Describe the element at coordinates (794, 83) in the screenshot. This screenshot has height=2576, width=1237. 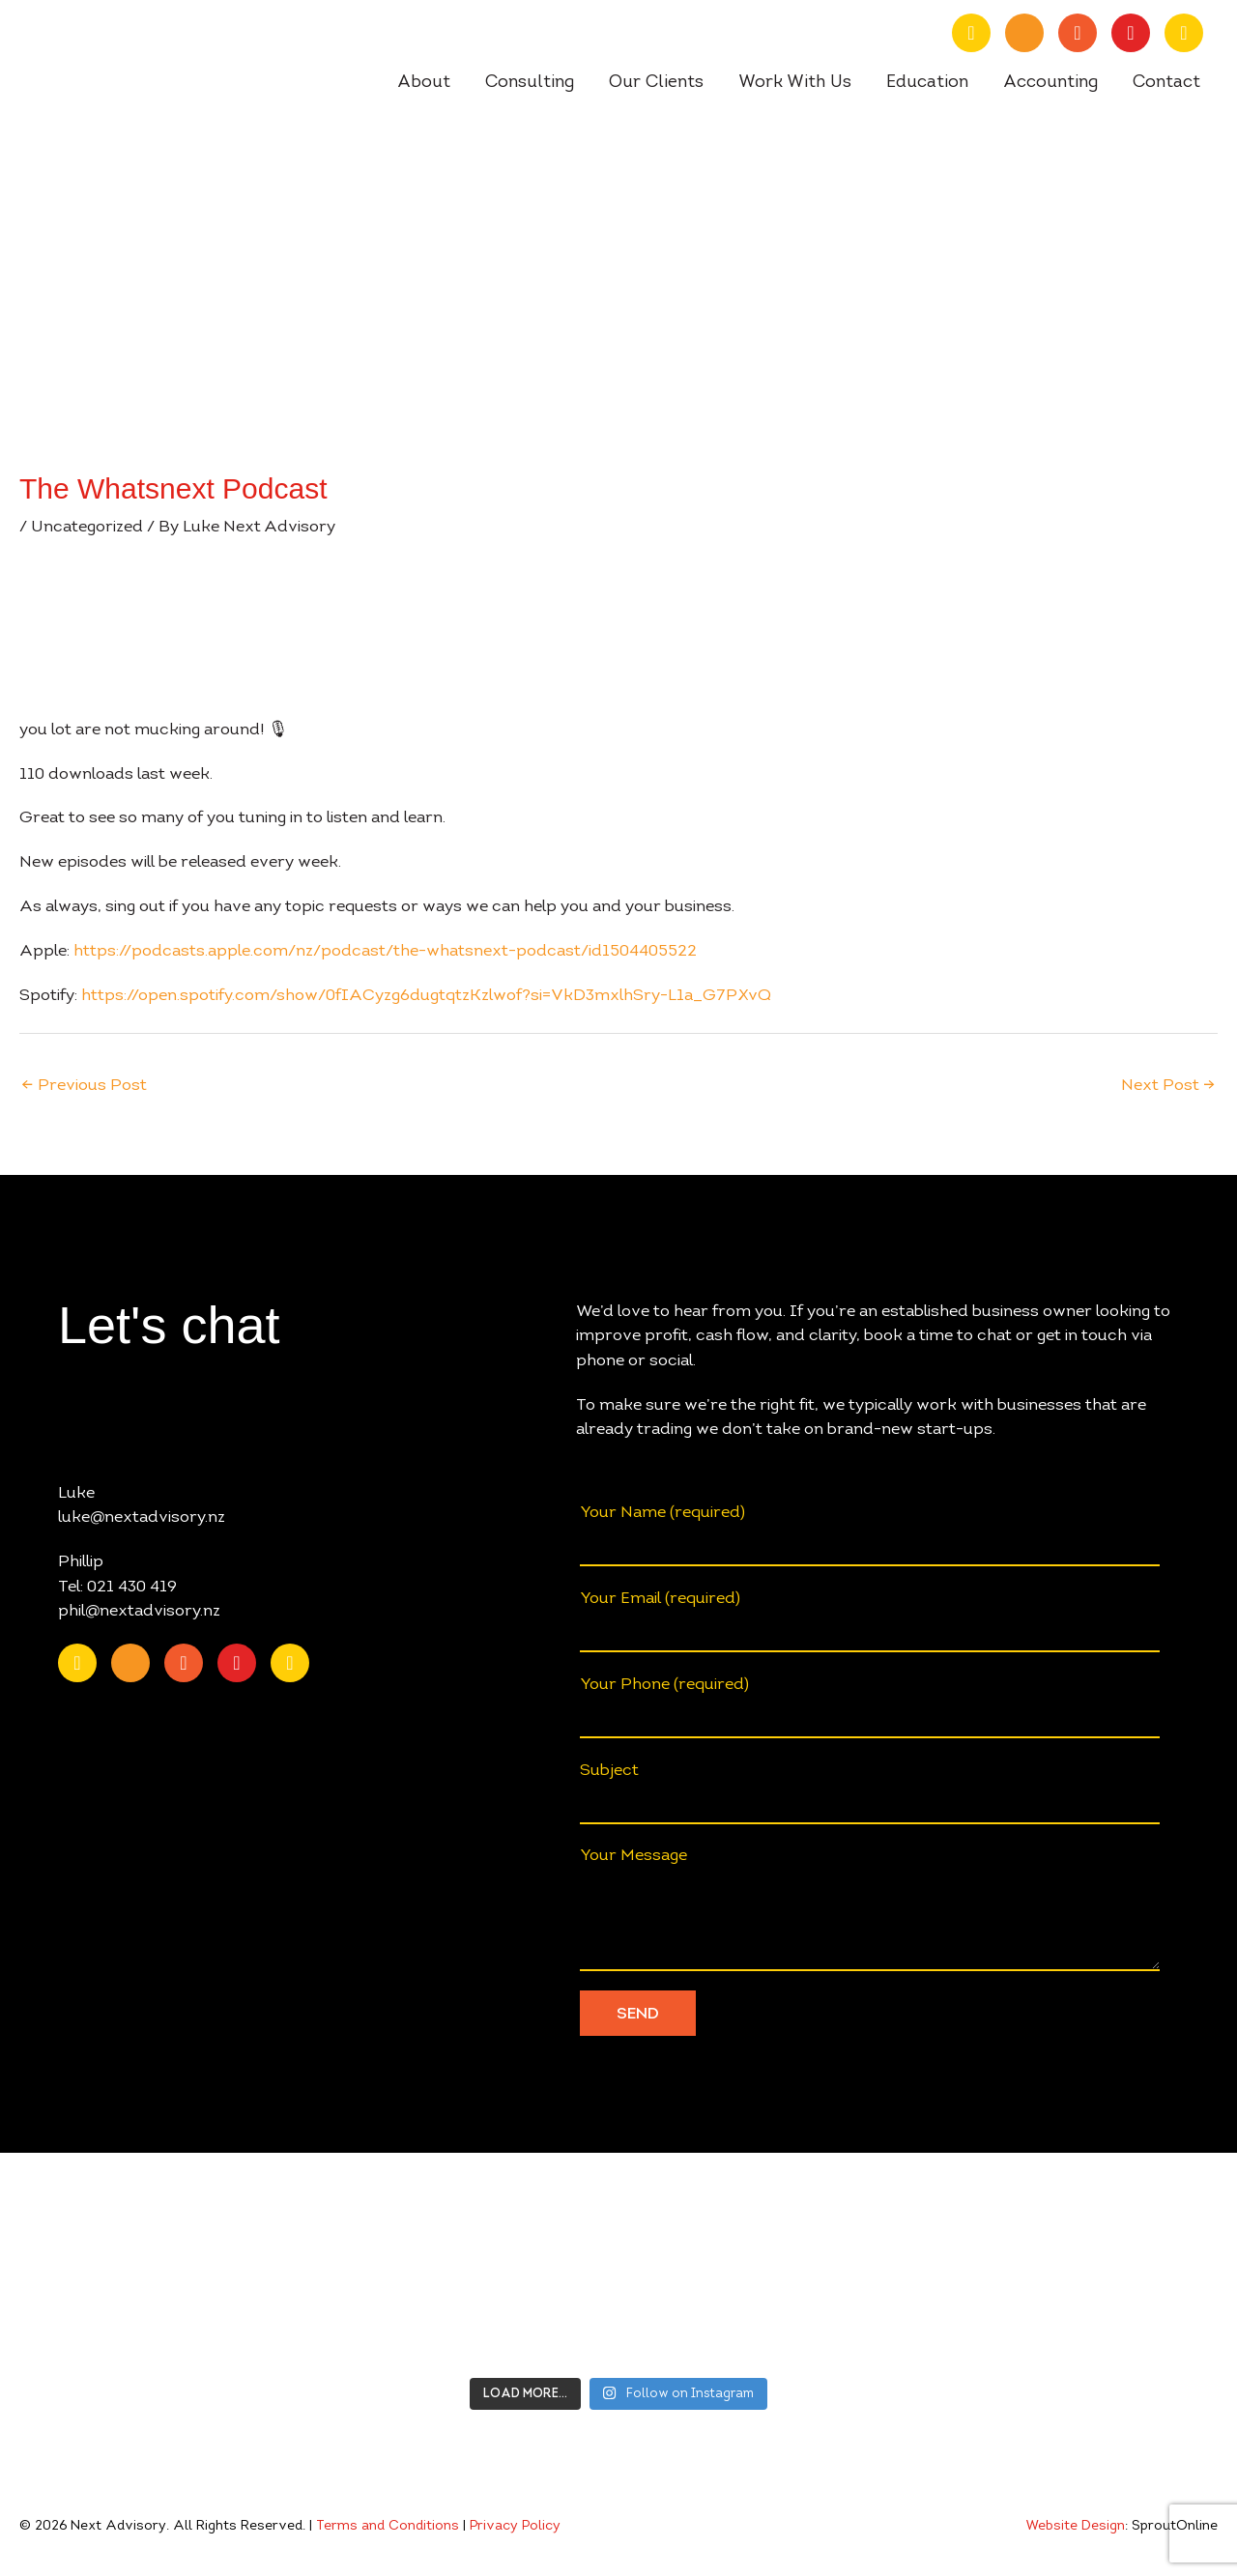
I see `Work With Us` at that location.